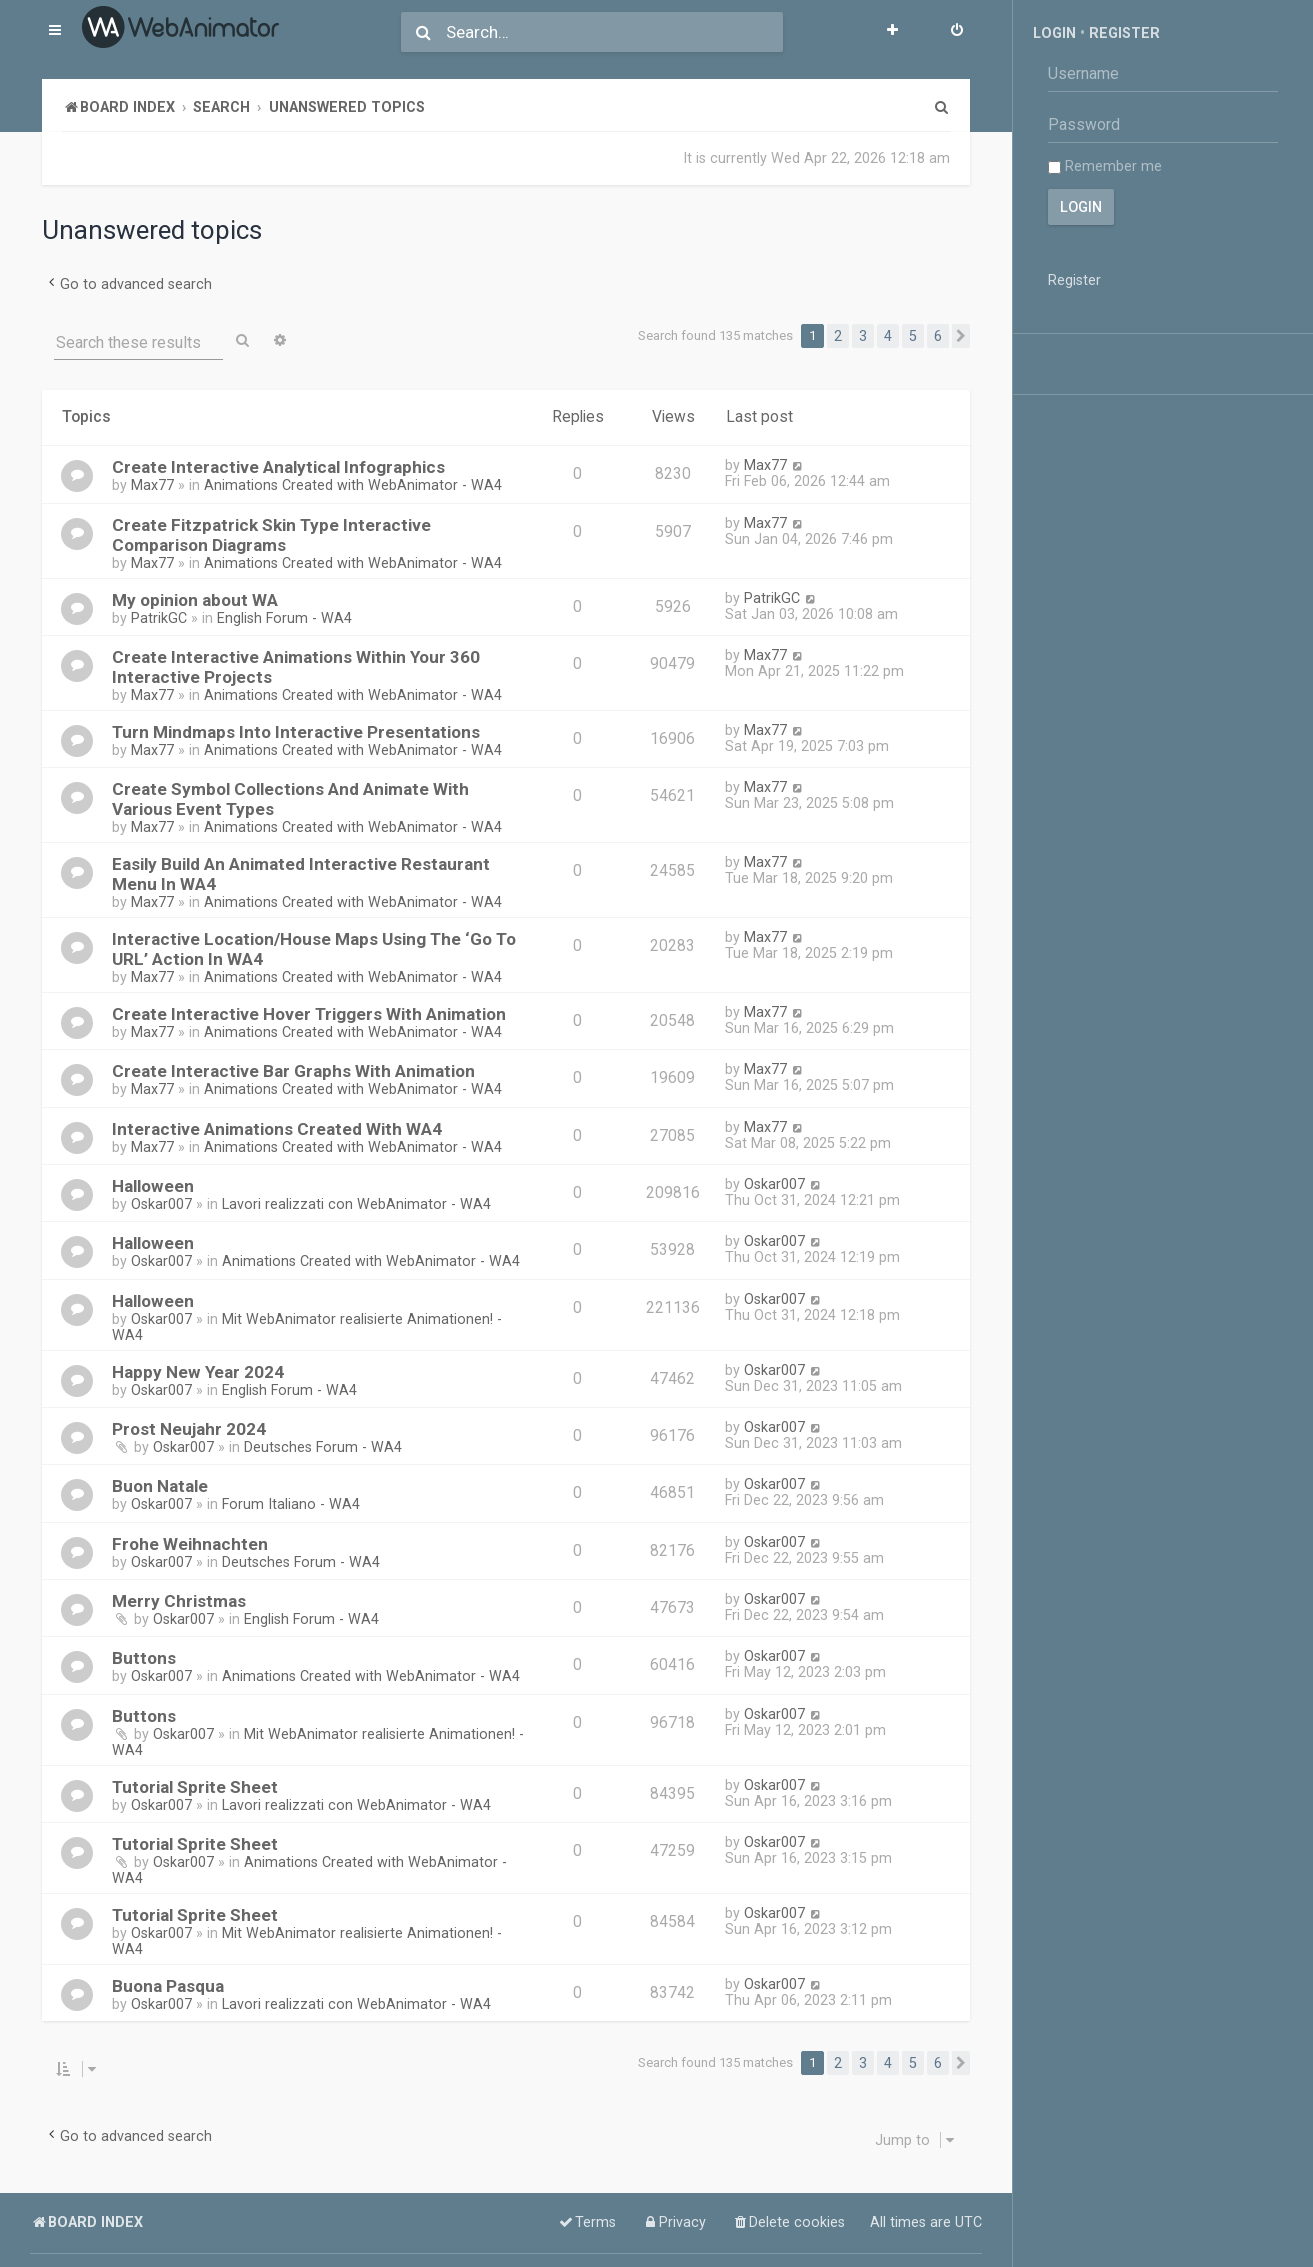 Image resolution: width=1313 pixels, height=2267 pixels. What do you see at coordinates (356, 1204) in the screenshot?
I see `Lavori realizzati con WebAnimator - WA4` at bounding box center [356, 1204].